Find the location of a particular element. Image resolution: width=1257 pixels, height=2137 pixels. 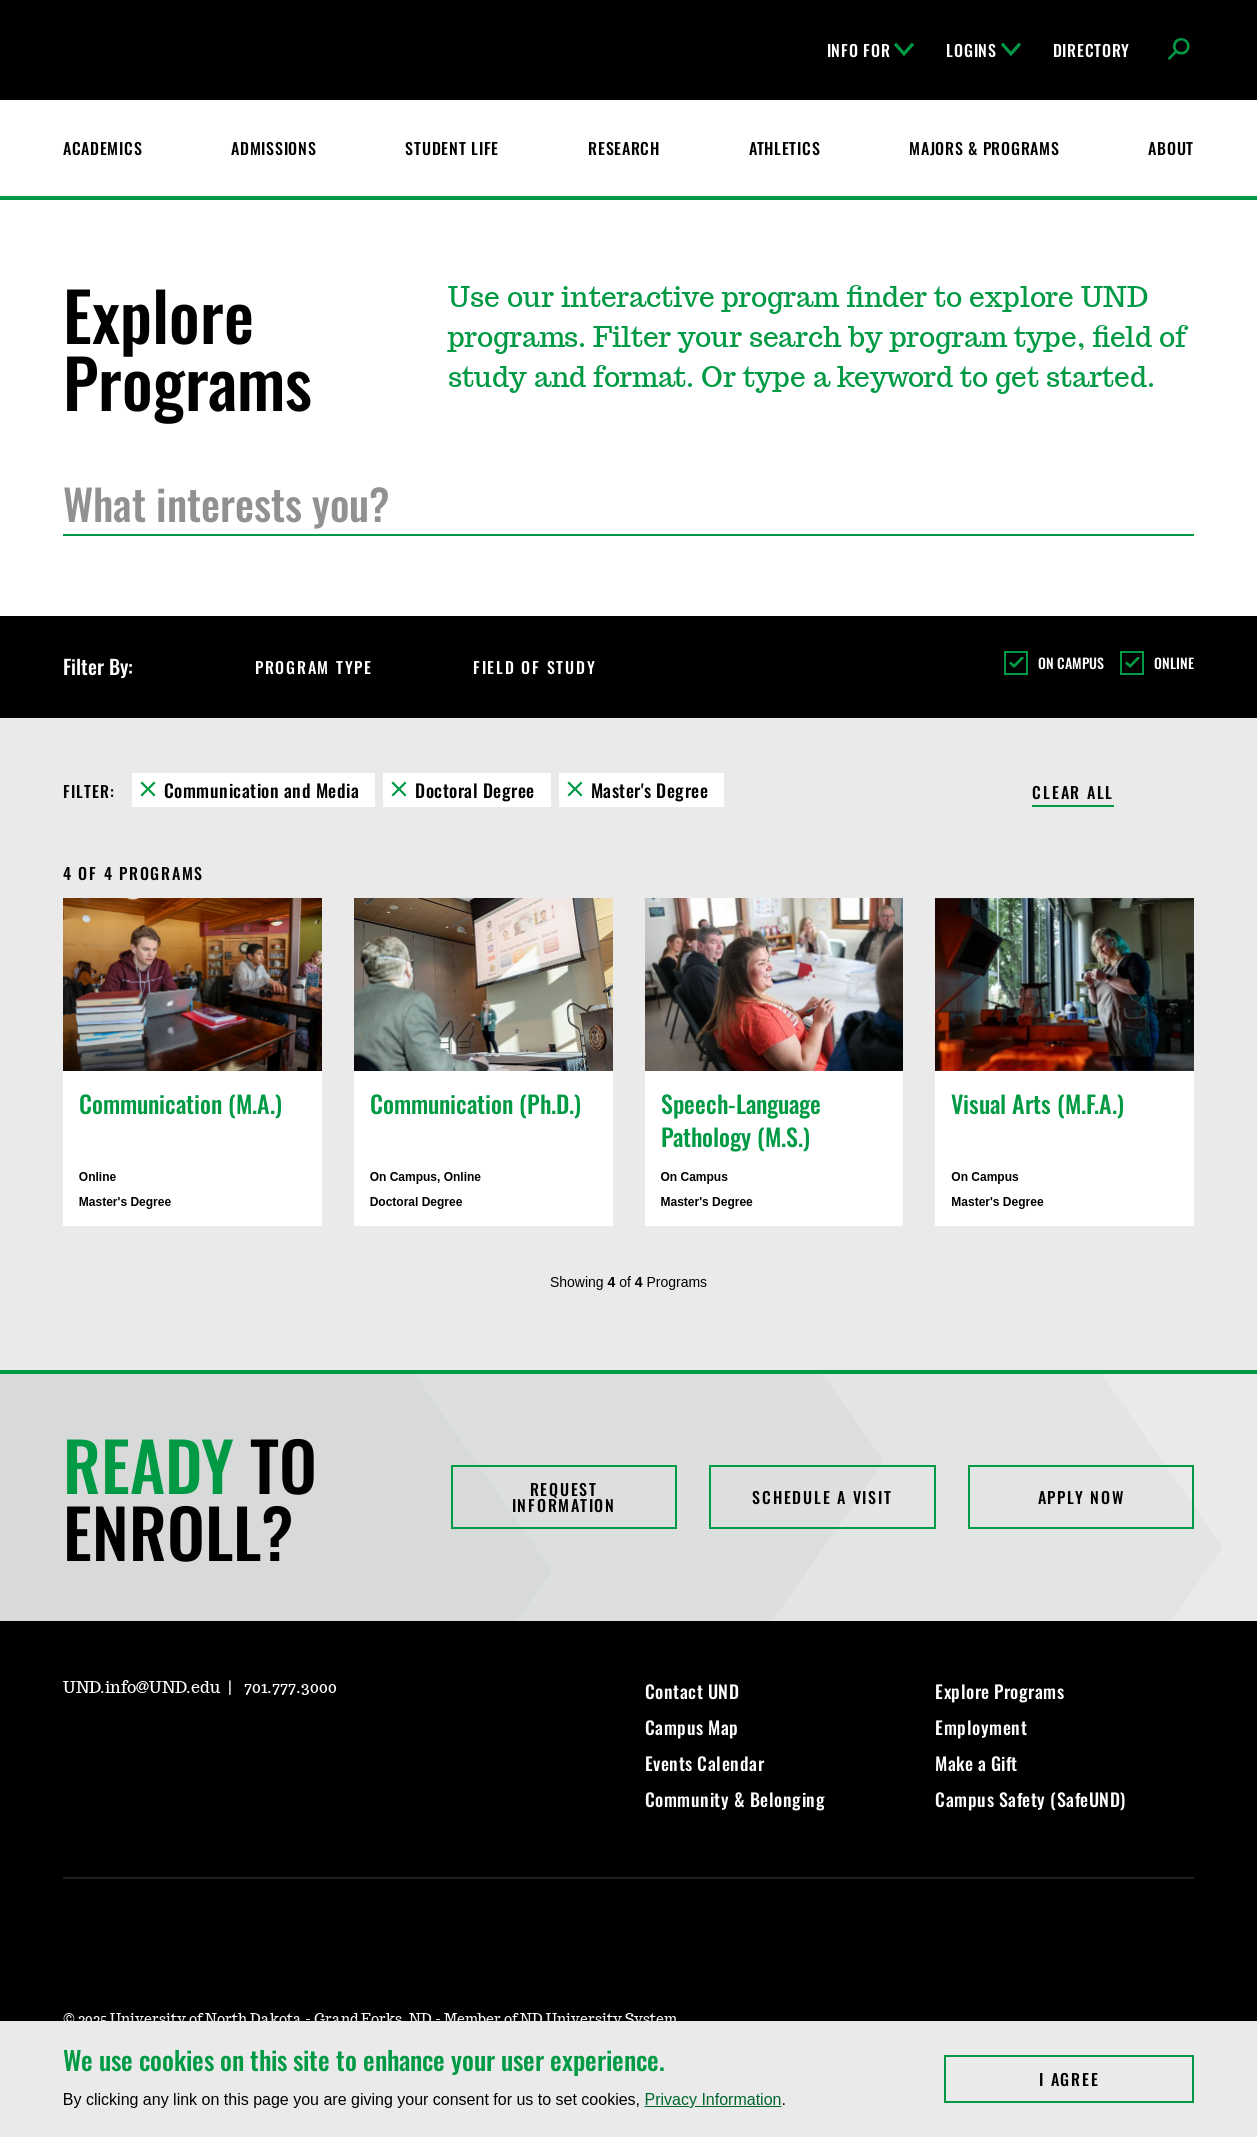

Academics [UND Academics] is located at coordinates (102, 148).